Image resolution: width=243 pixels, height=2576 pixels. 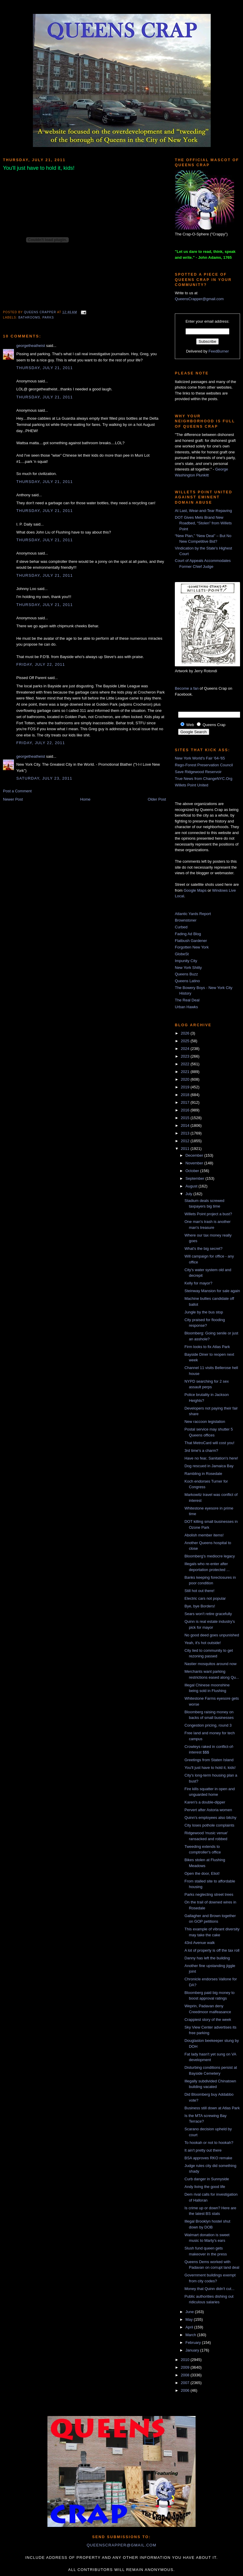 What do you see at coordinates (186, 1064) in the screenshot?
I see `2022` at bounding box center [186, 1064].